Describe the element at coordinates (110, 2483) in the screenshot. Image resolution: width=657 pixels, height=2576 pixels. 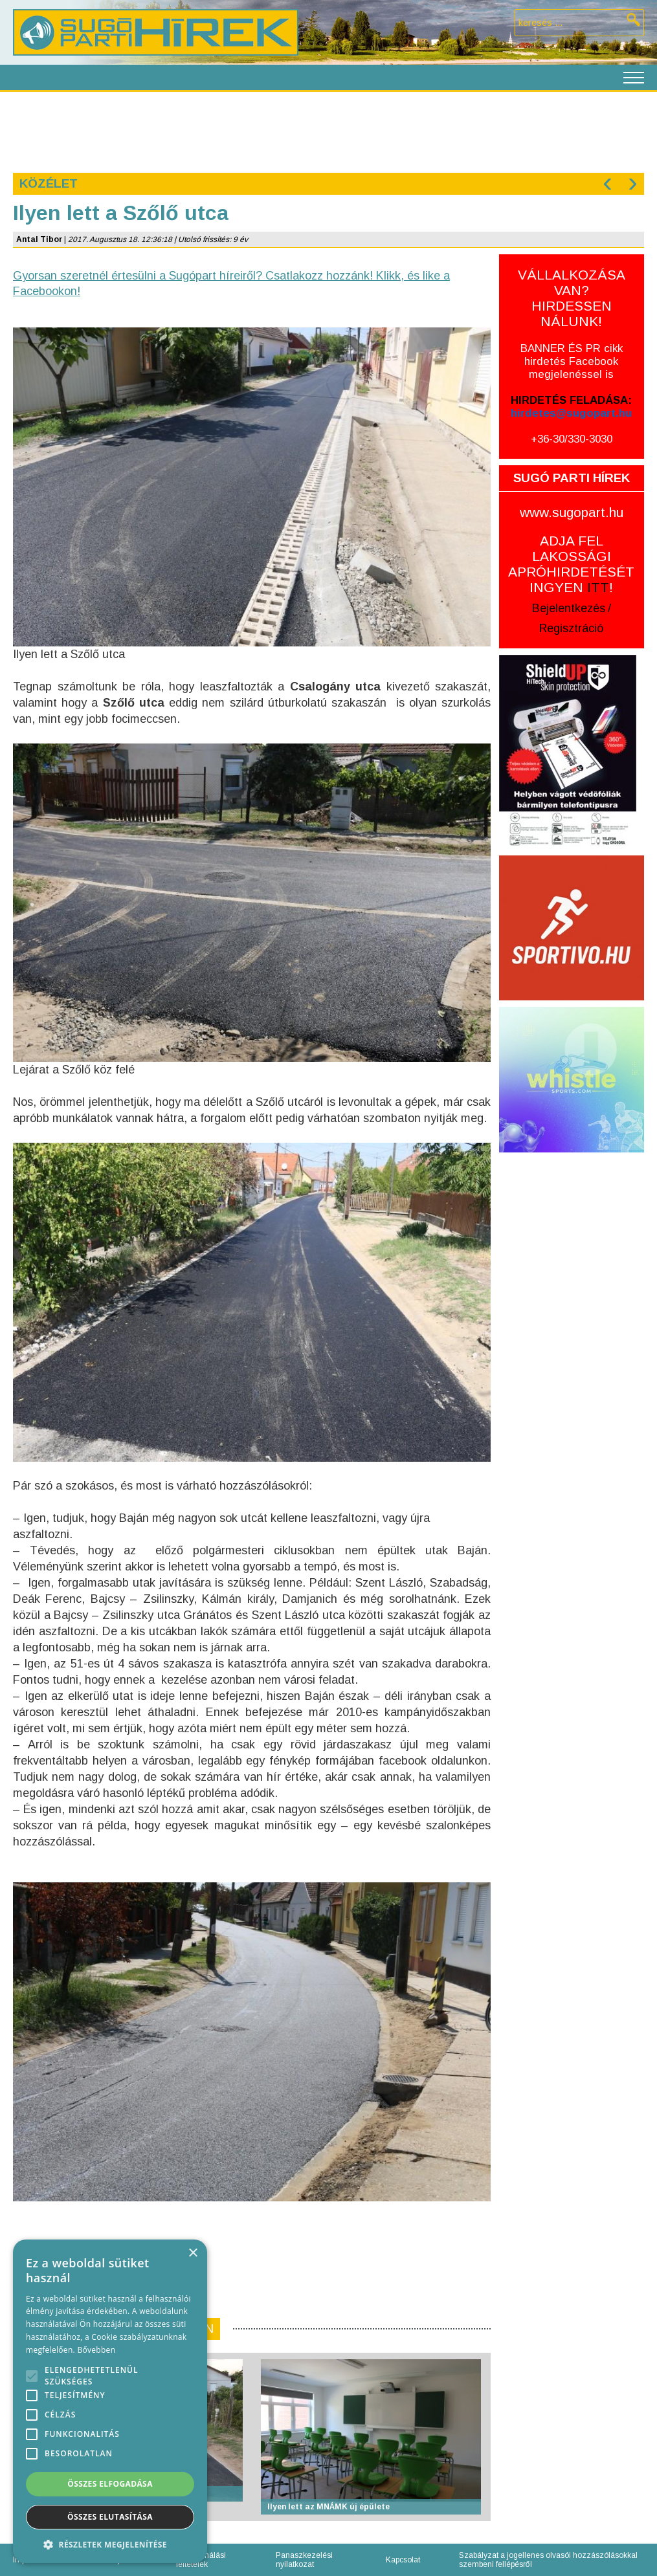
I see `Összes elfogadása [button]` at that location.